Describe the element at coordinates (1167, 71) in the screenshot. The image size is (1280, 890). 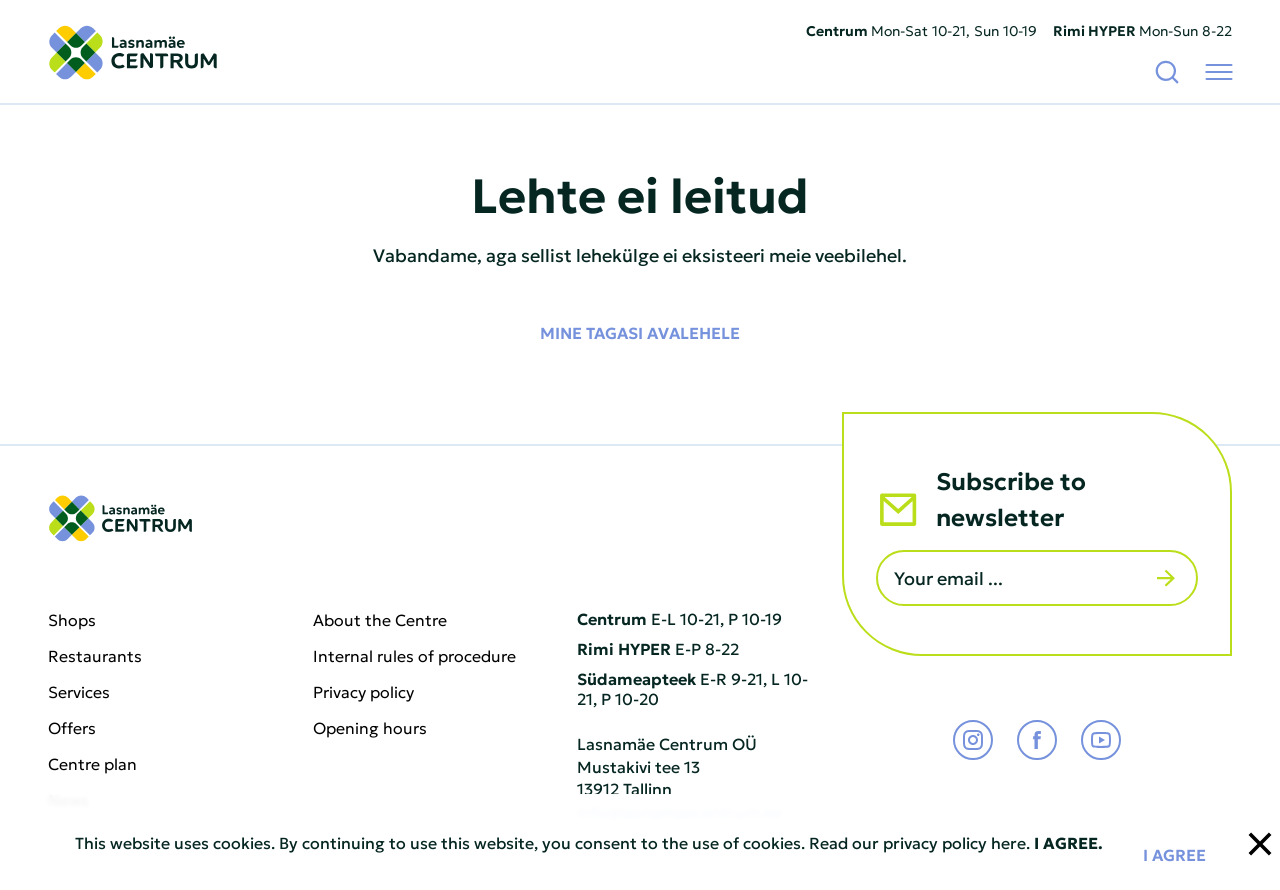
I see `[Search]` at that location.